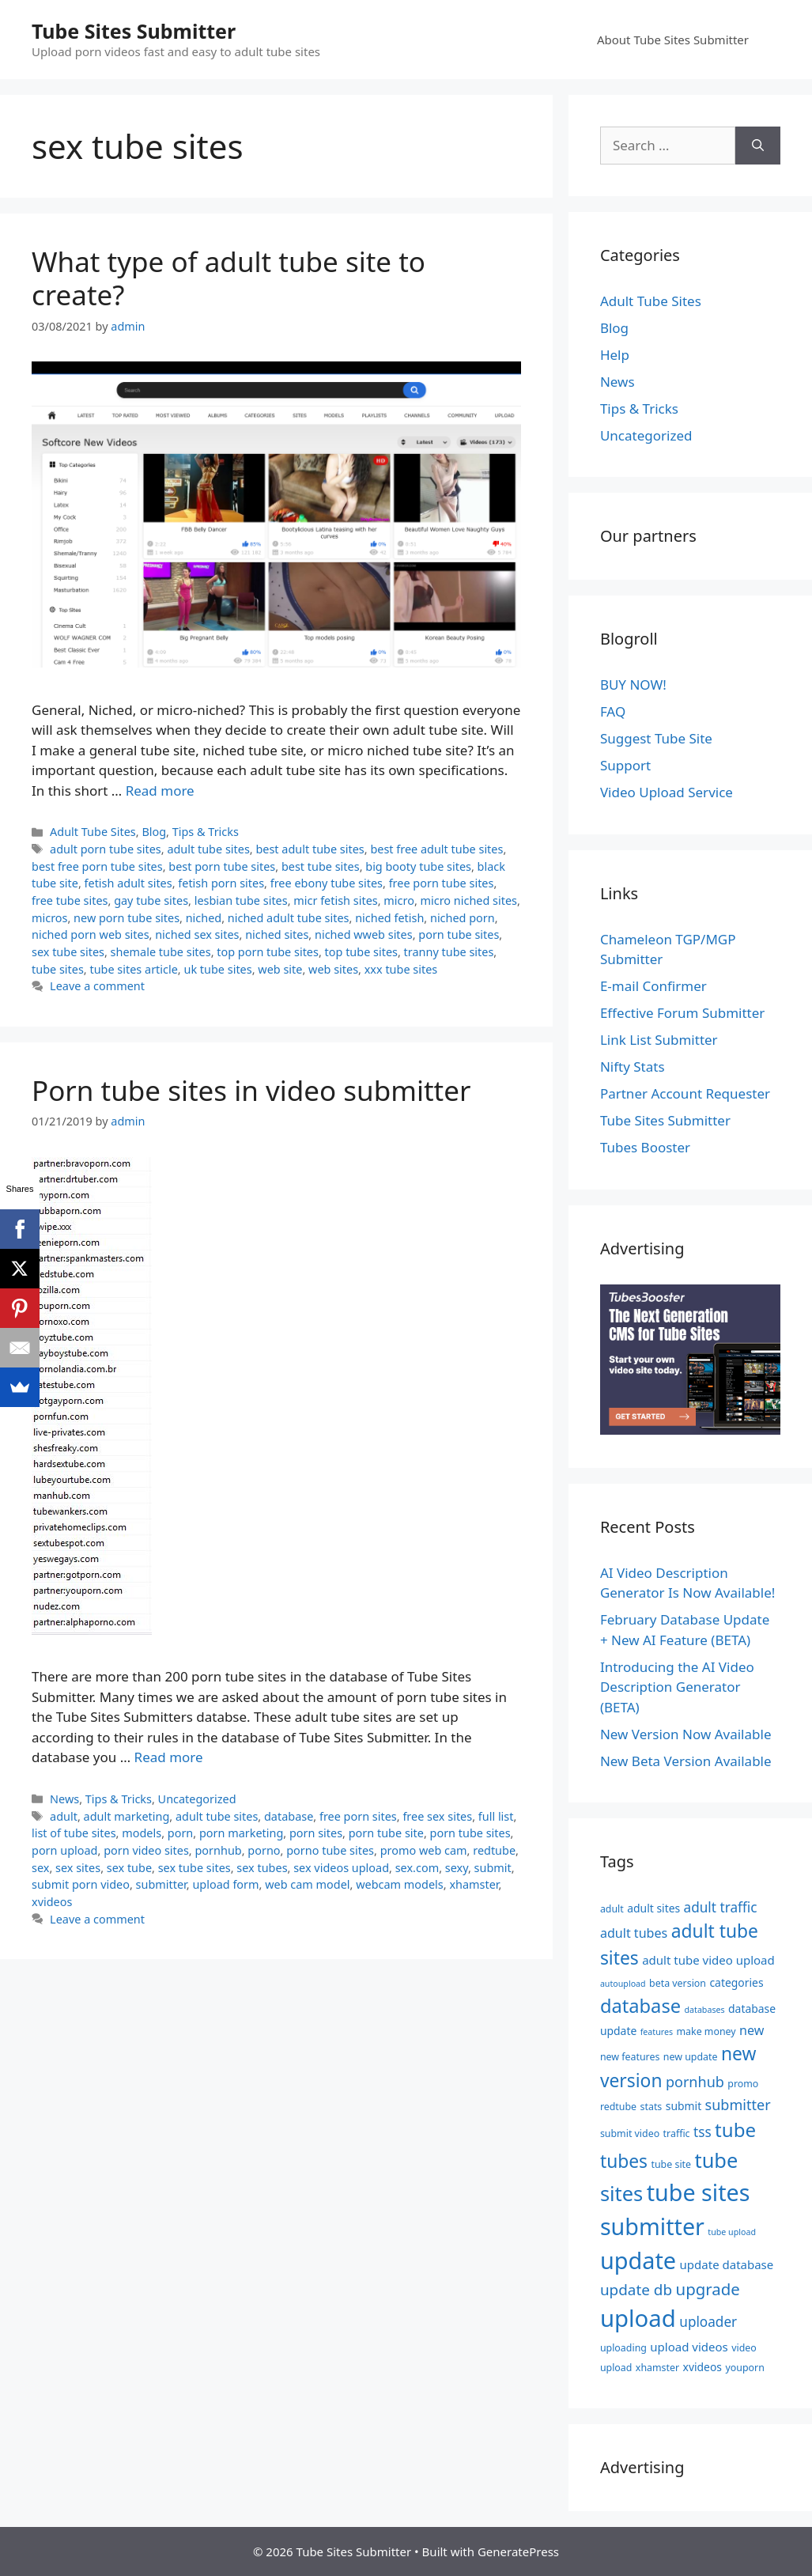 The image size is (812, 2576). Describe the element at coordinates (160, 790) in the screenshot. I see `Read more [Read more about What type of adult tube site to create?]` at that location.